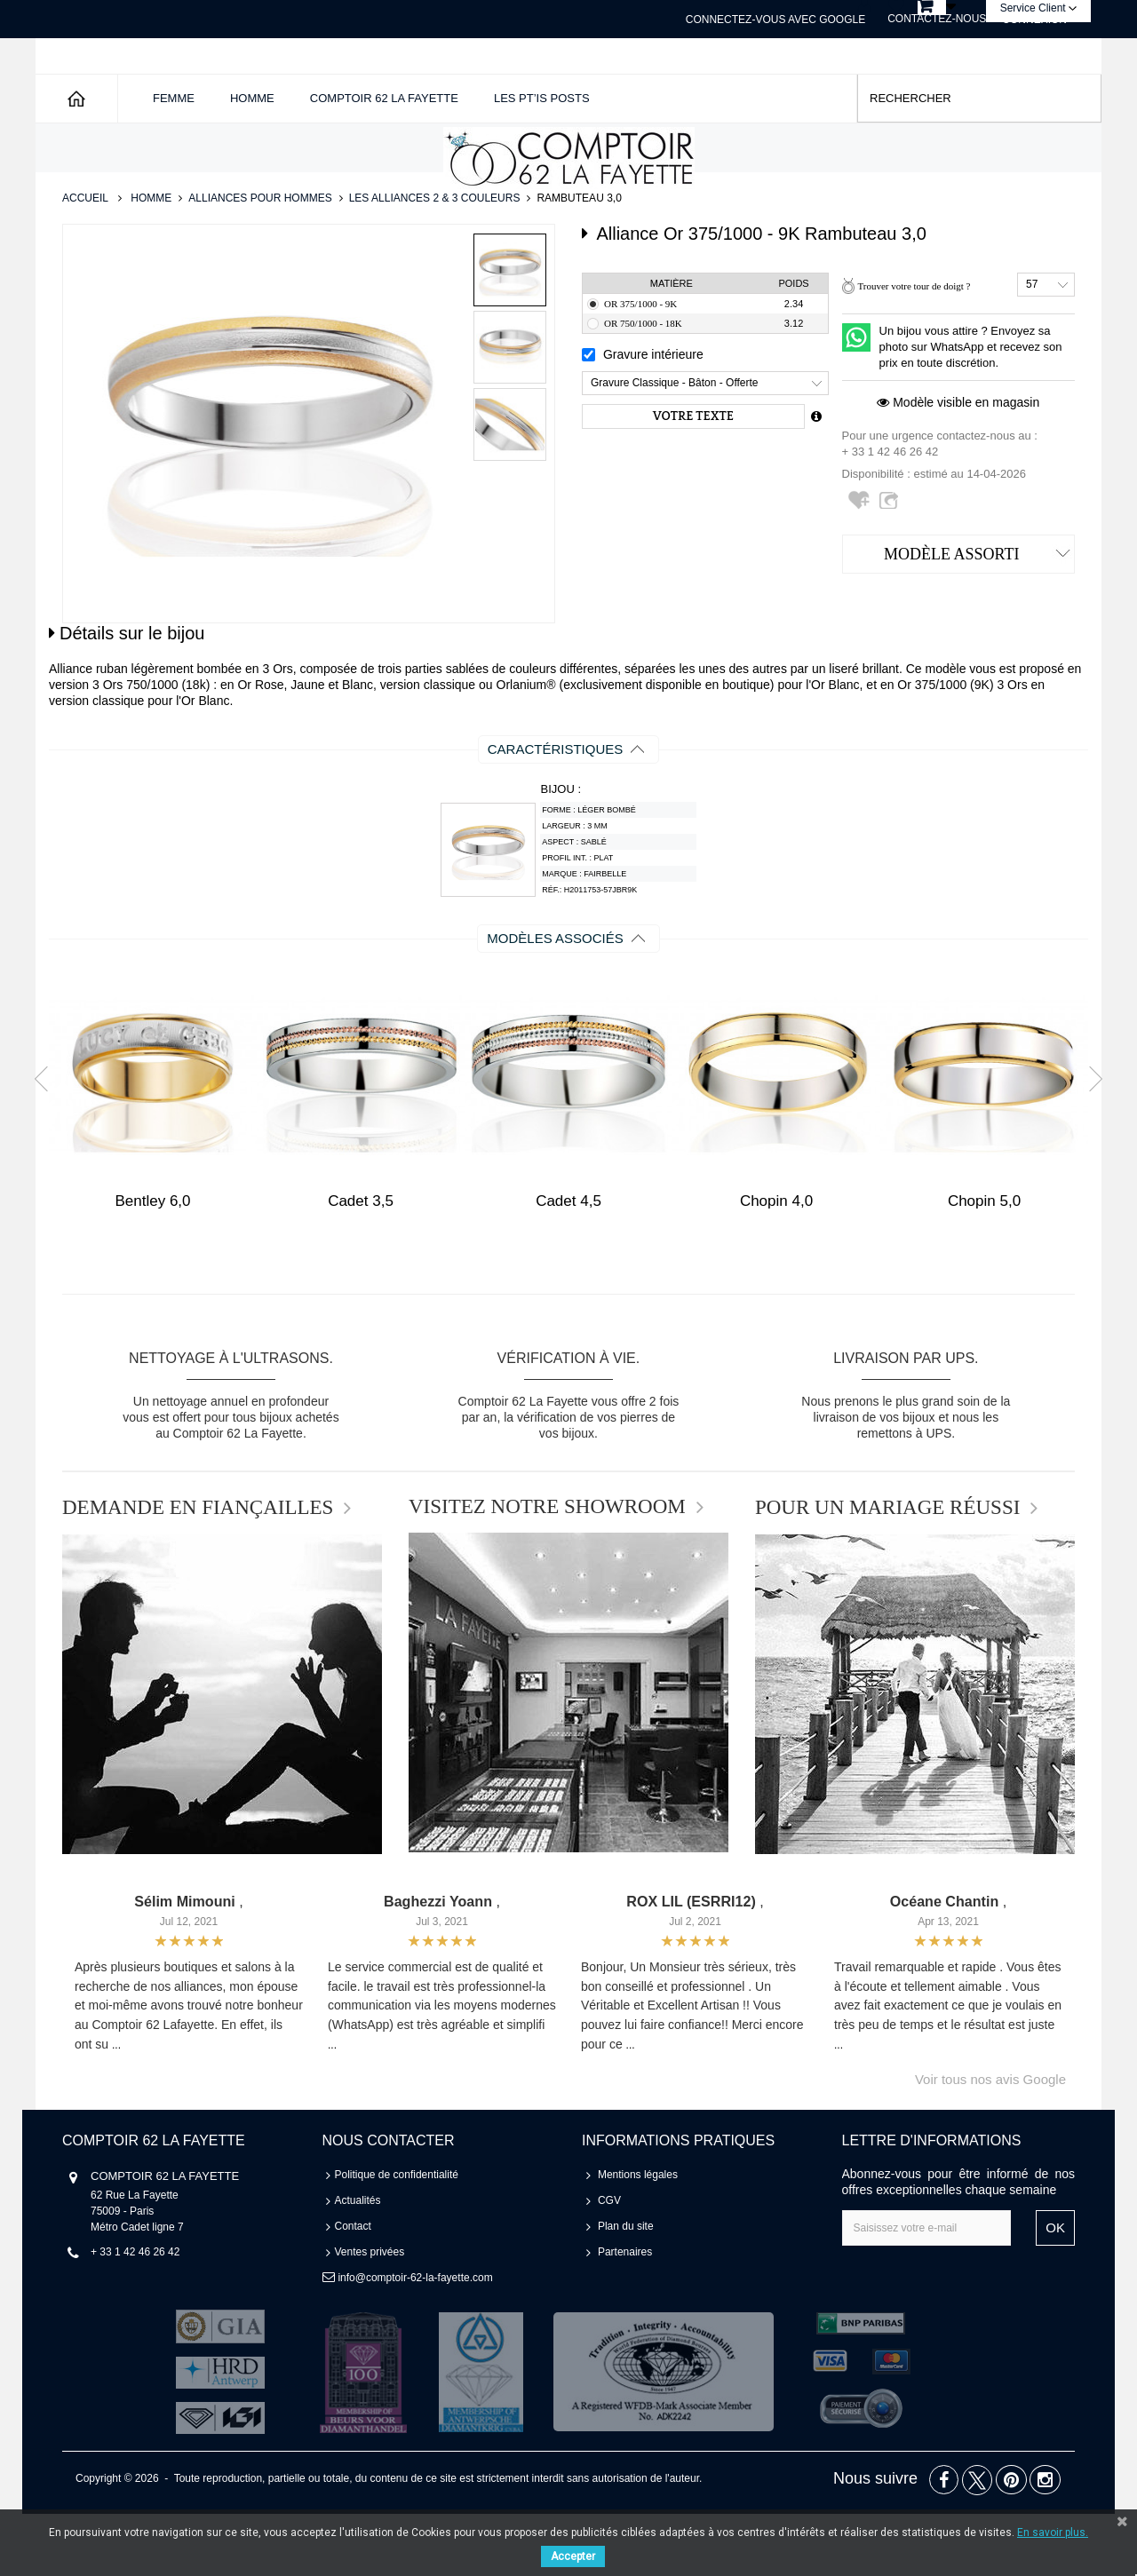 The height and width of the screenshot is (2576, 1137). Describe the element at coordinates (396, 2237) in the screenshot. I see `Politique de confidentialité` at that location.